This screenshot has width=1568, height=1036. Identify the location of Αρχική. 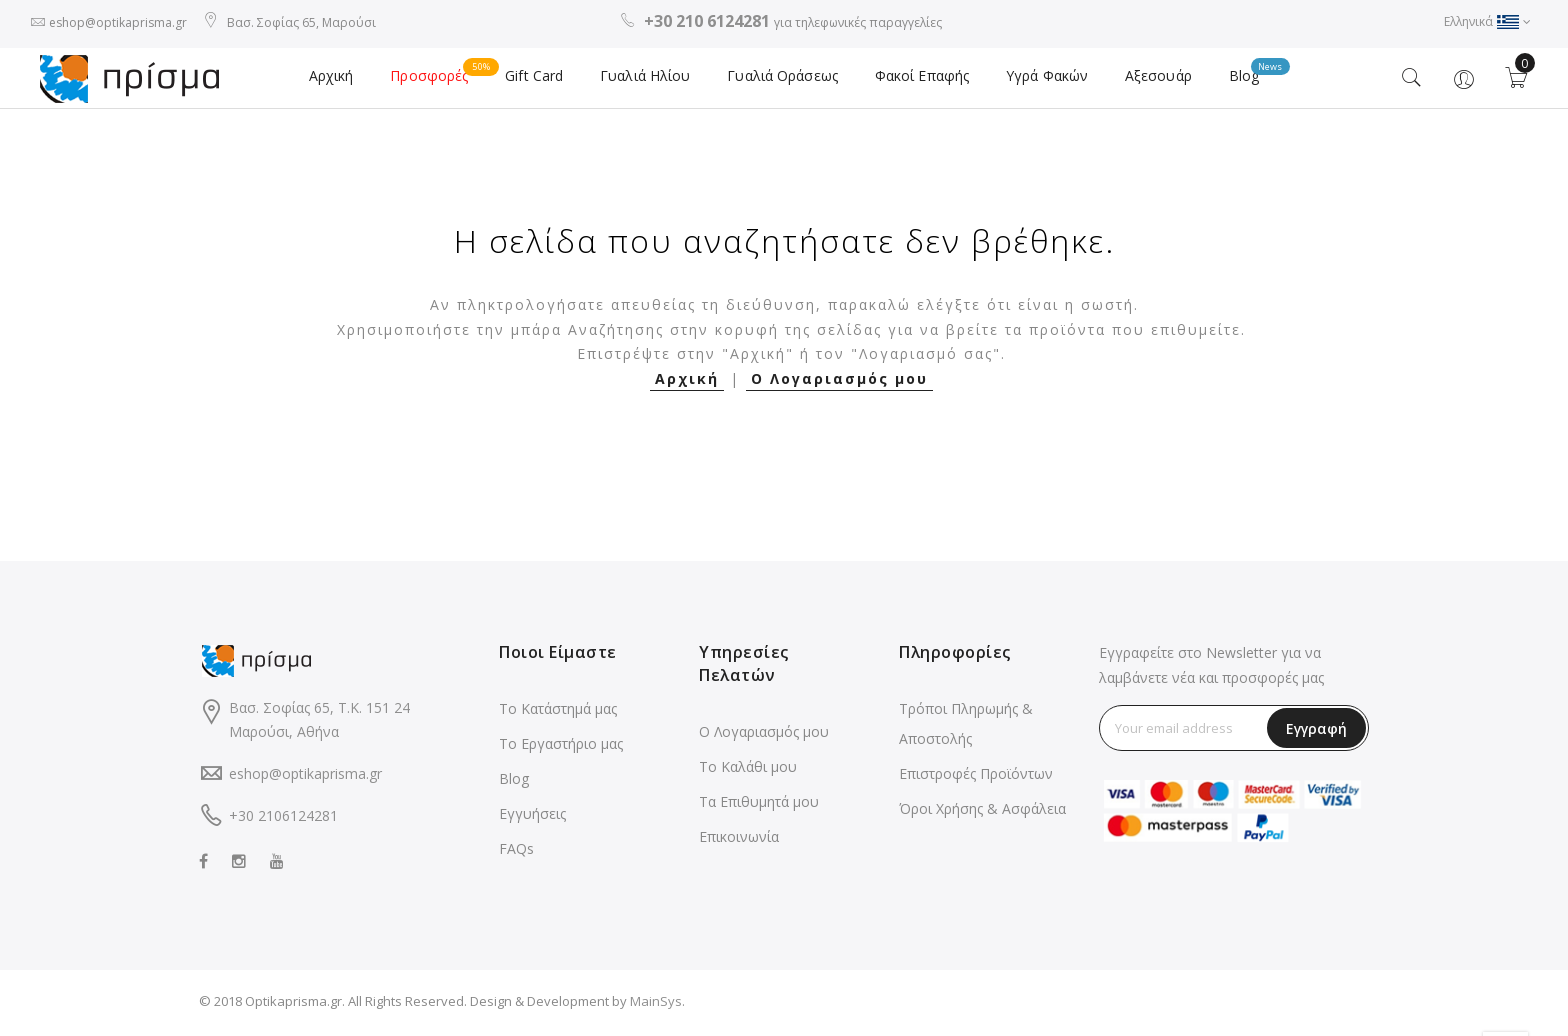
(339, 80).